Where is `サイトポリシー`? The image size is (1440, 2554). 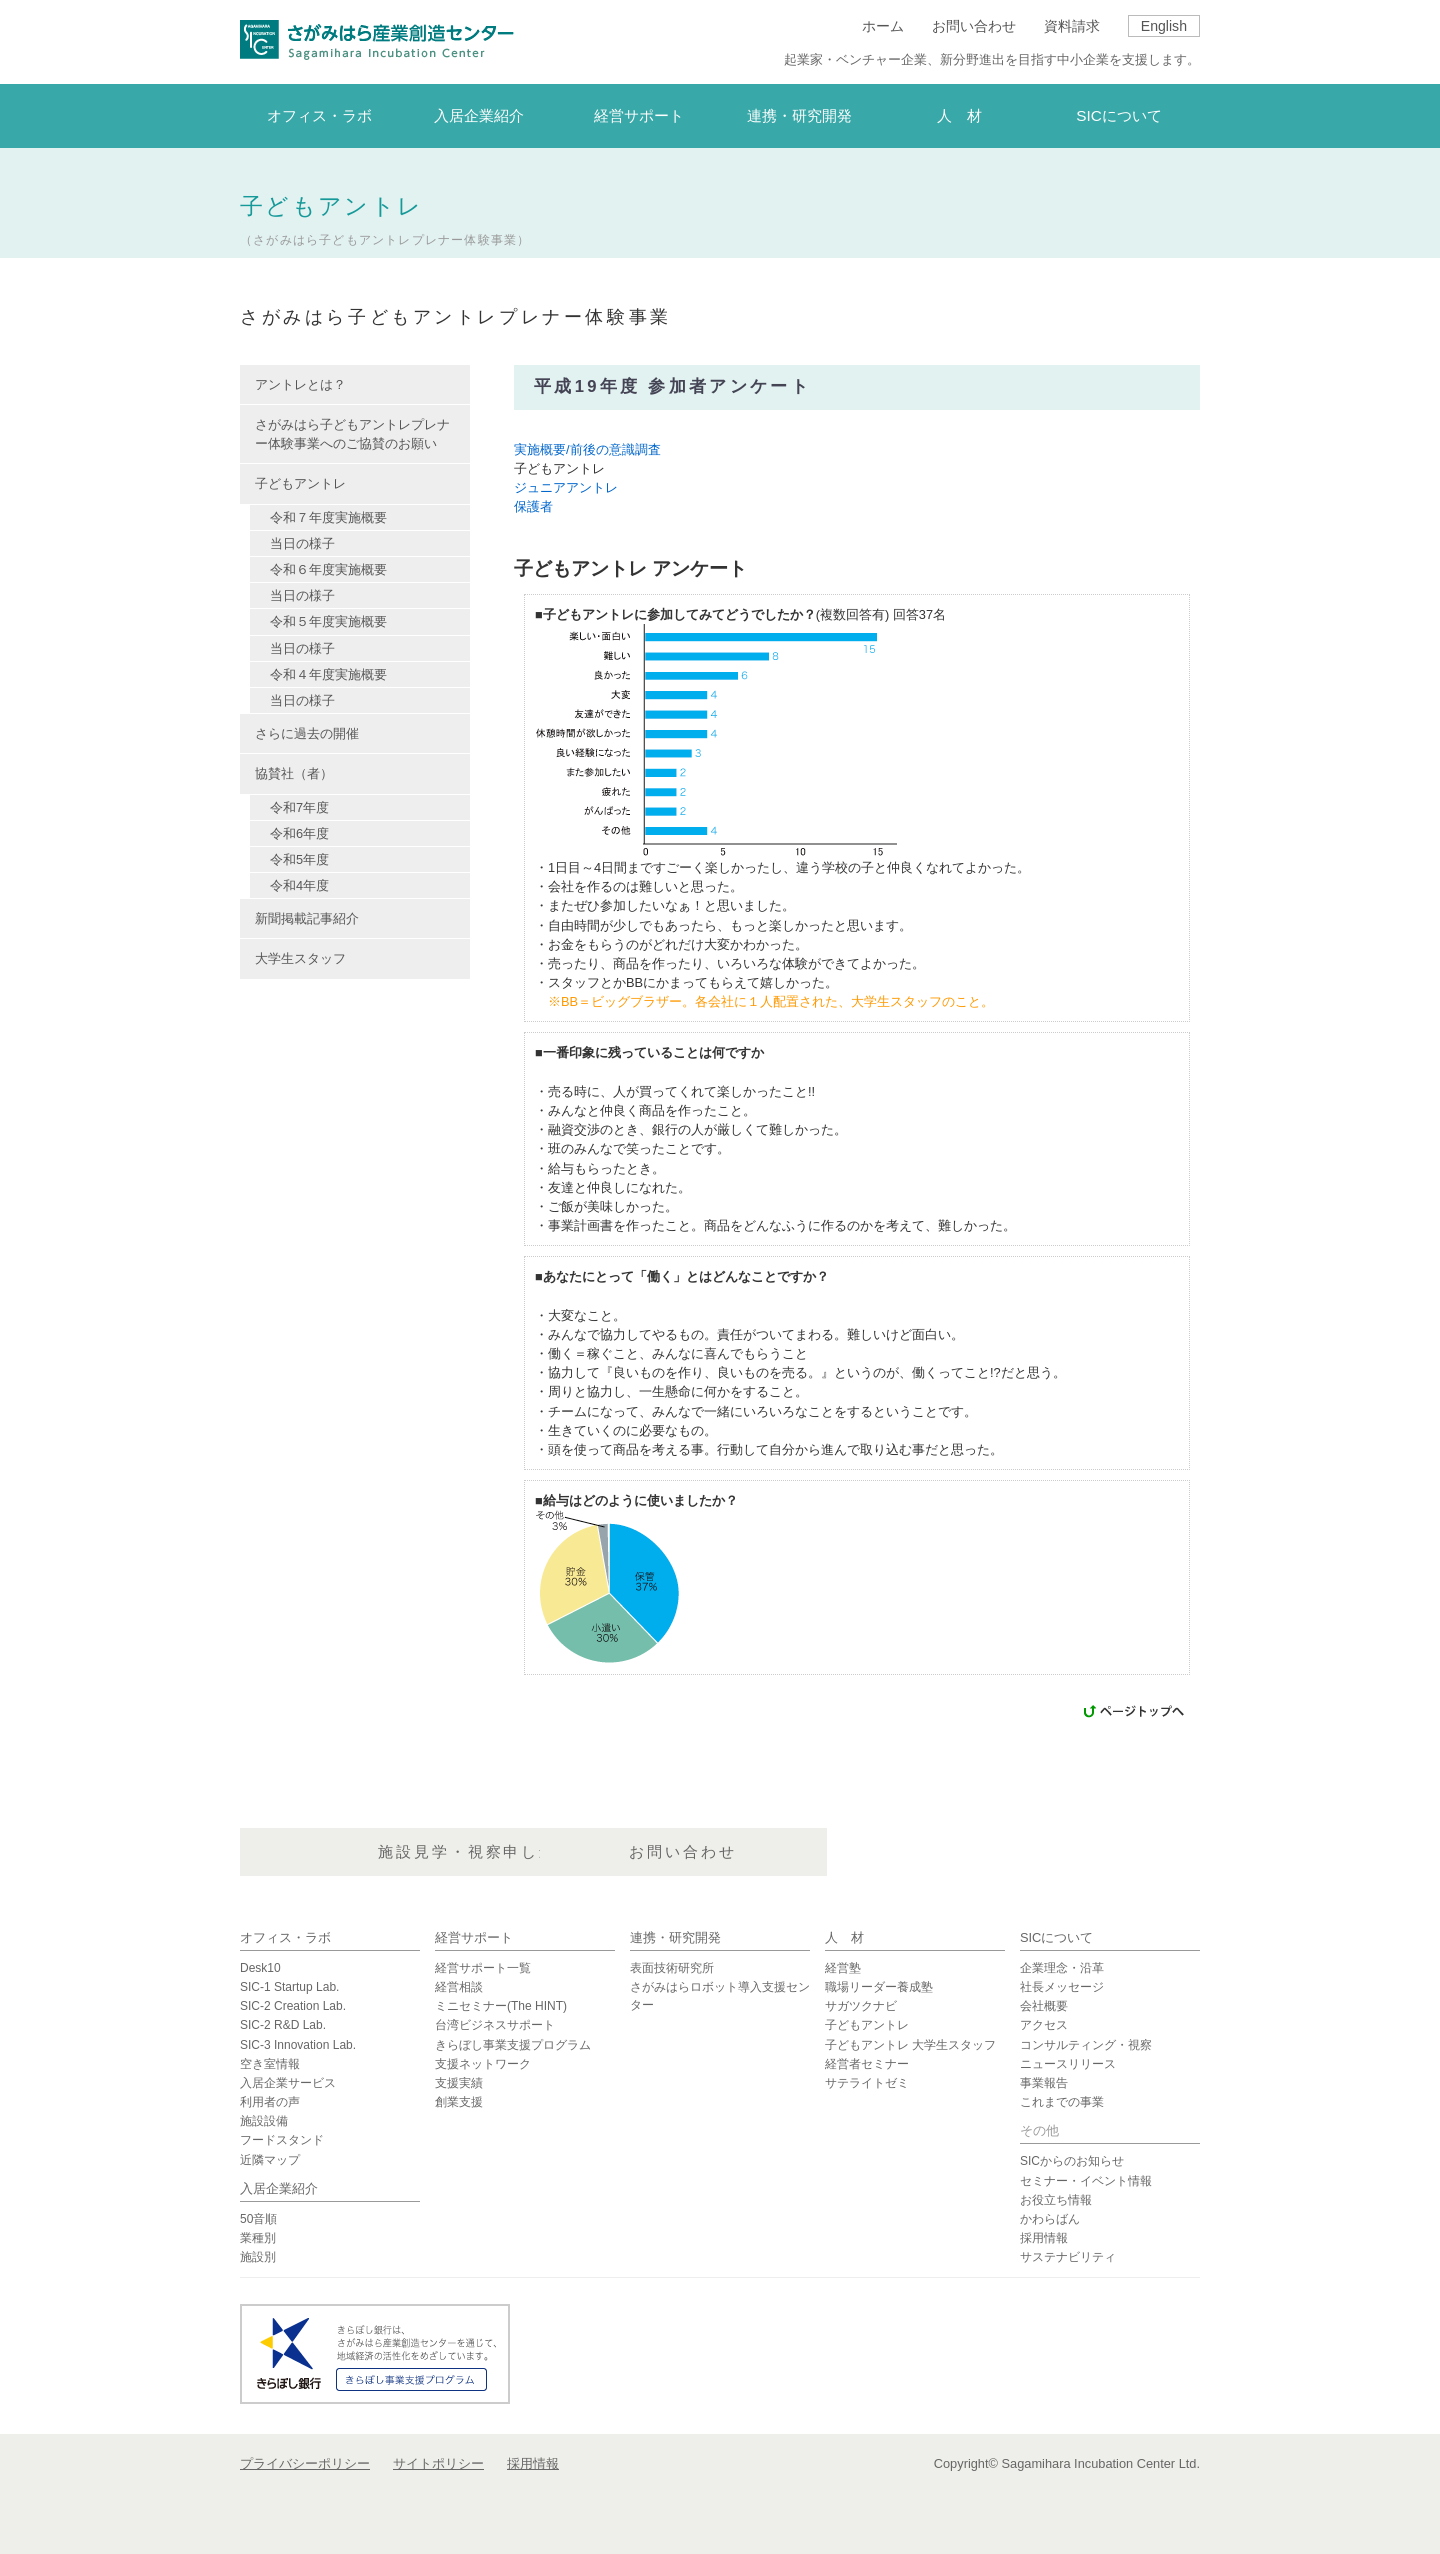 サイトポリシー is located at coordinates (438, 2463).